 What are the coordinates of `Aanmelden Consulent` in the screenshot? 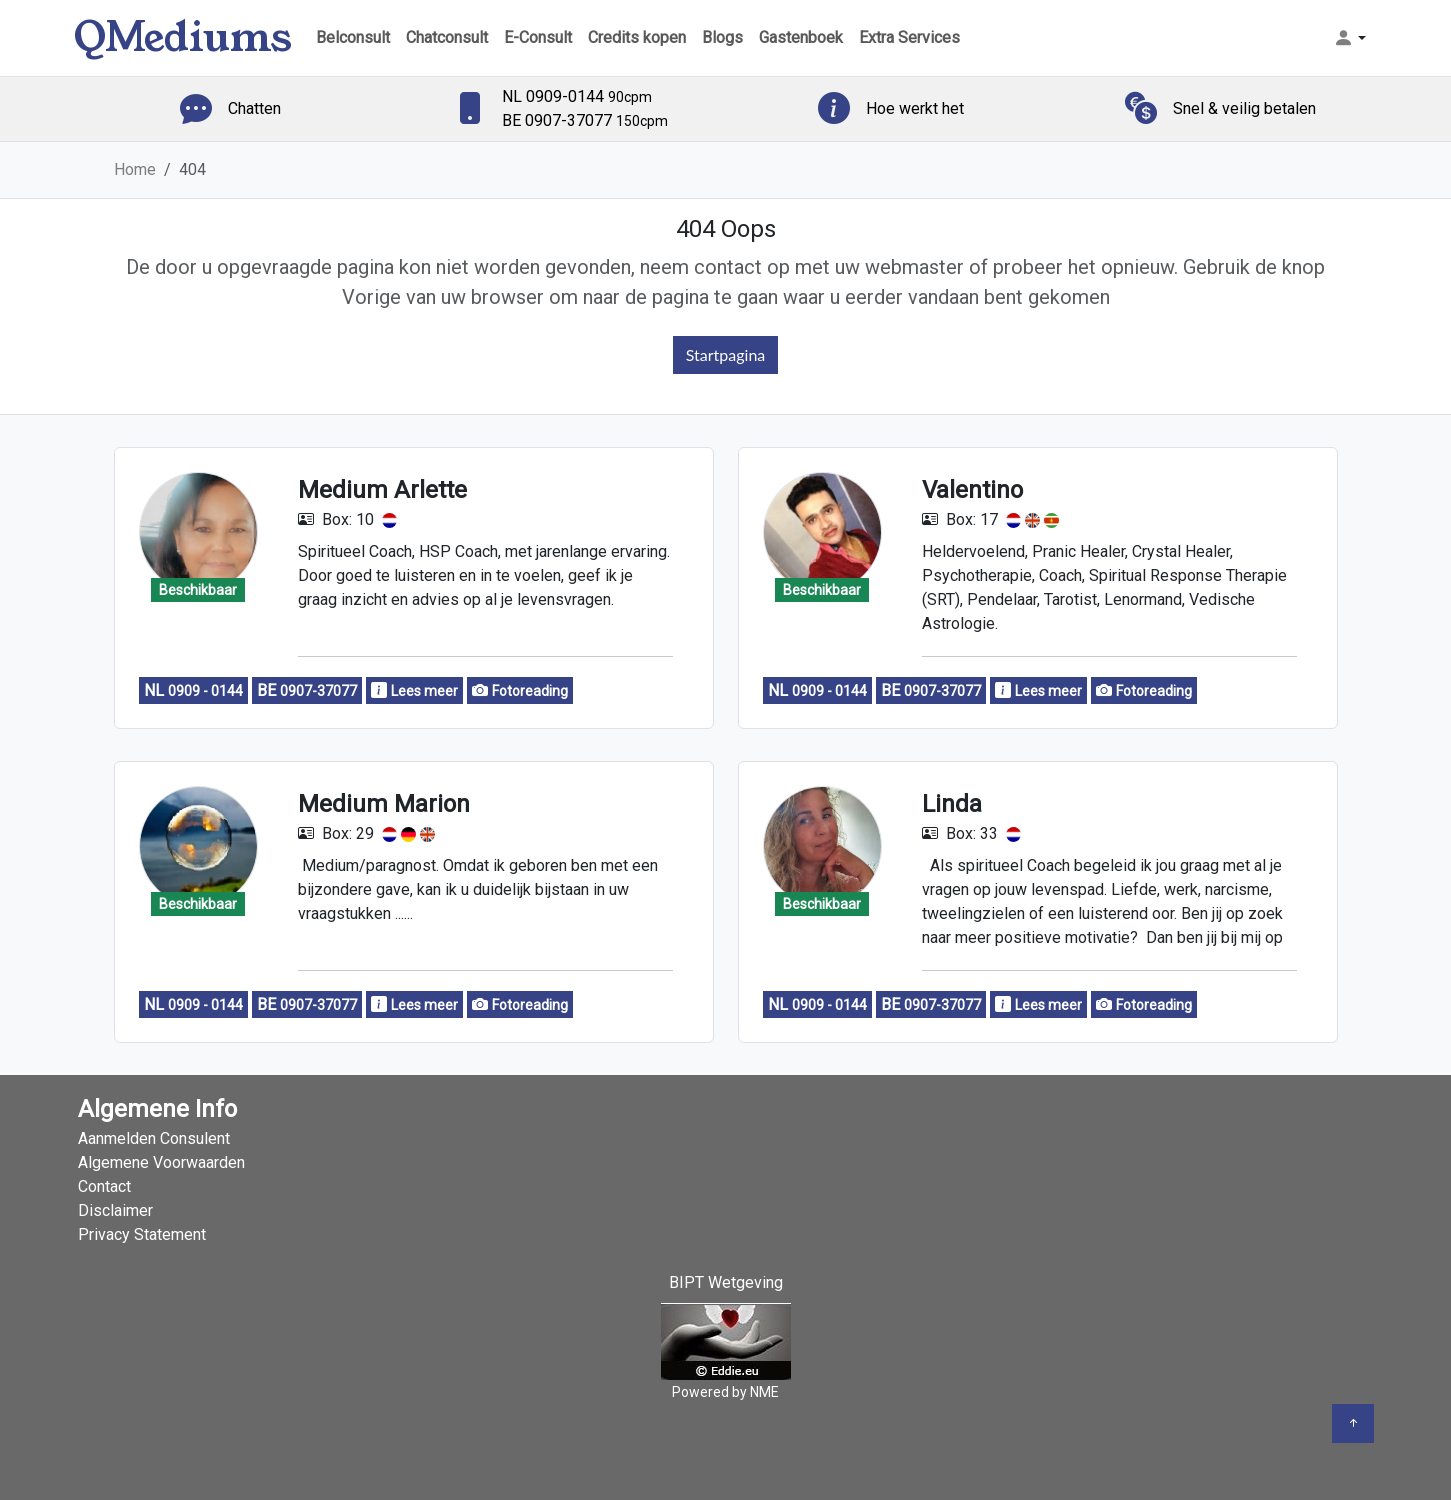 It's located at (154, 1138).